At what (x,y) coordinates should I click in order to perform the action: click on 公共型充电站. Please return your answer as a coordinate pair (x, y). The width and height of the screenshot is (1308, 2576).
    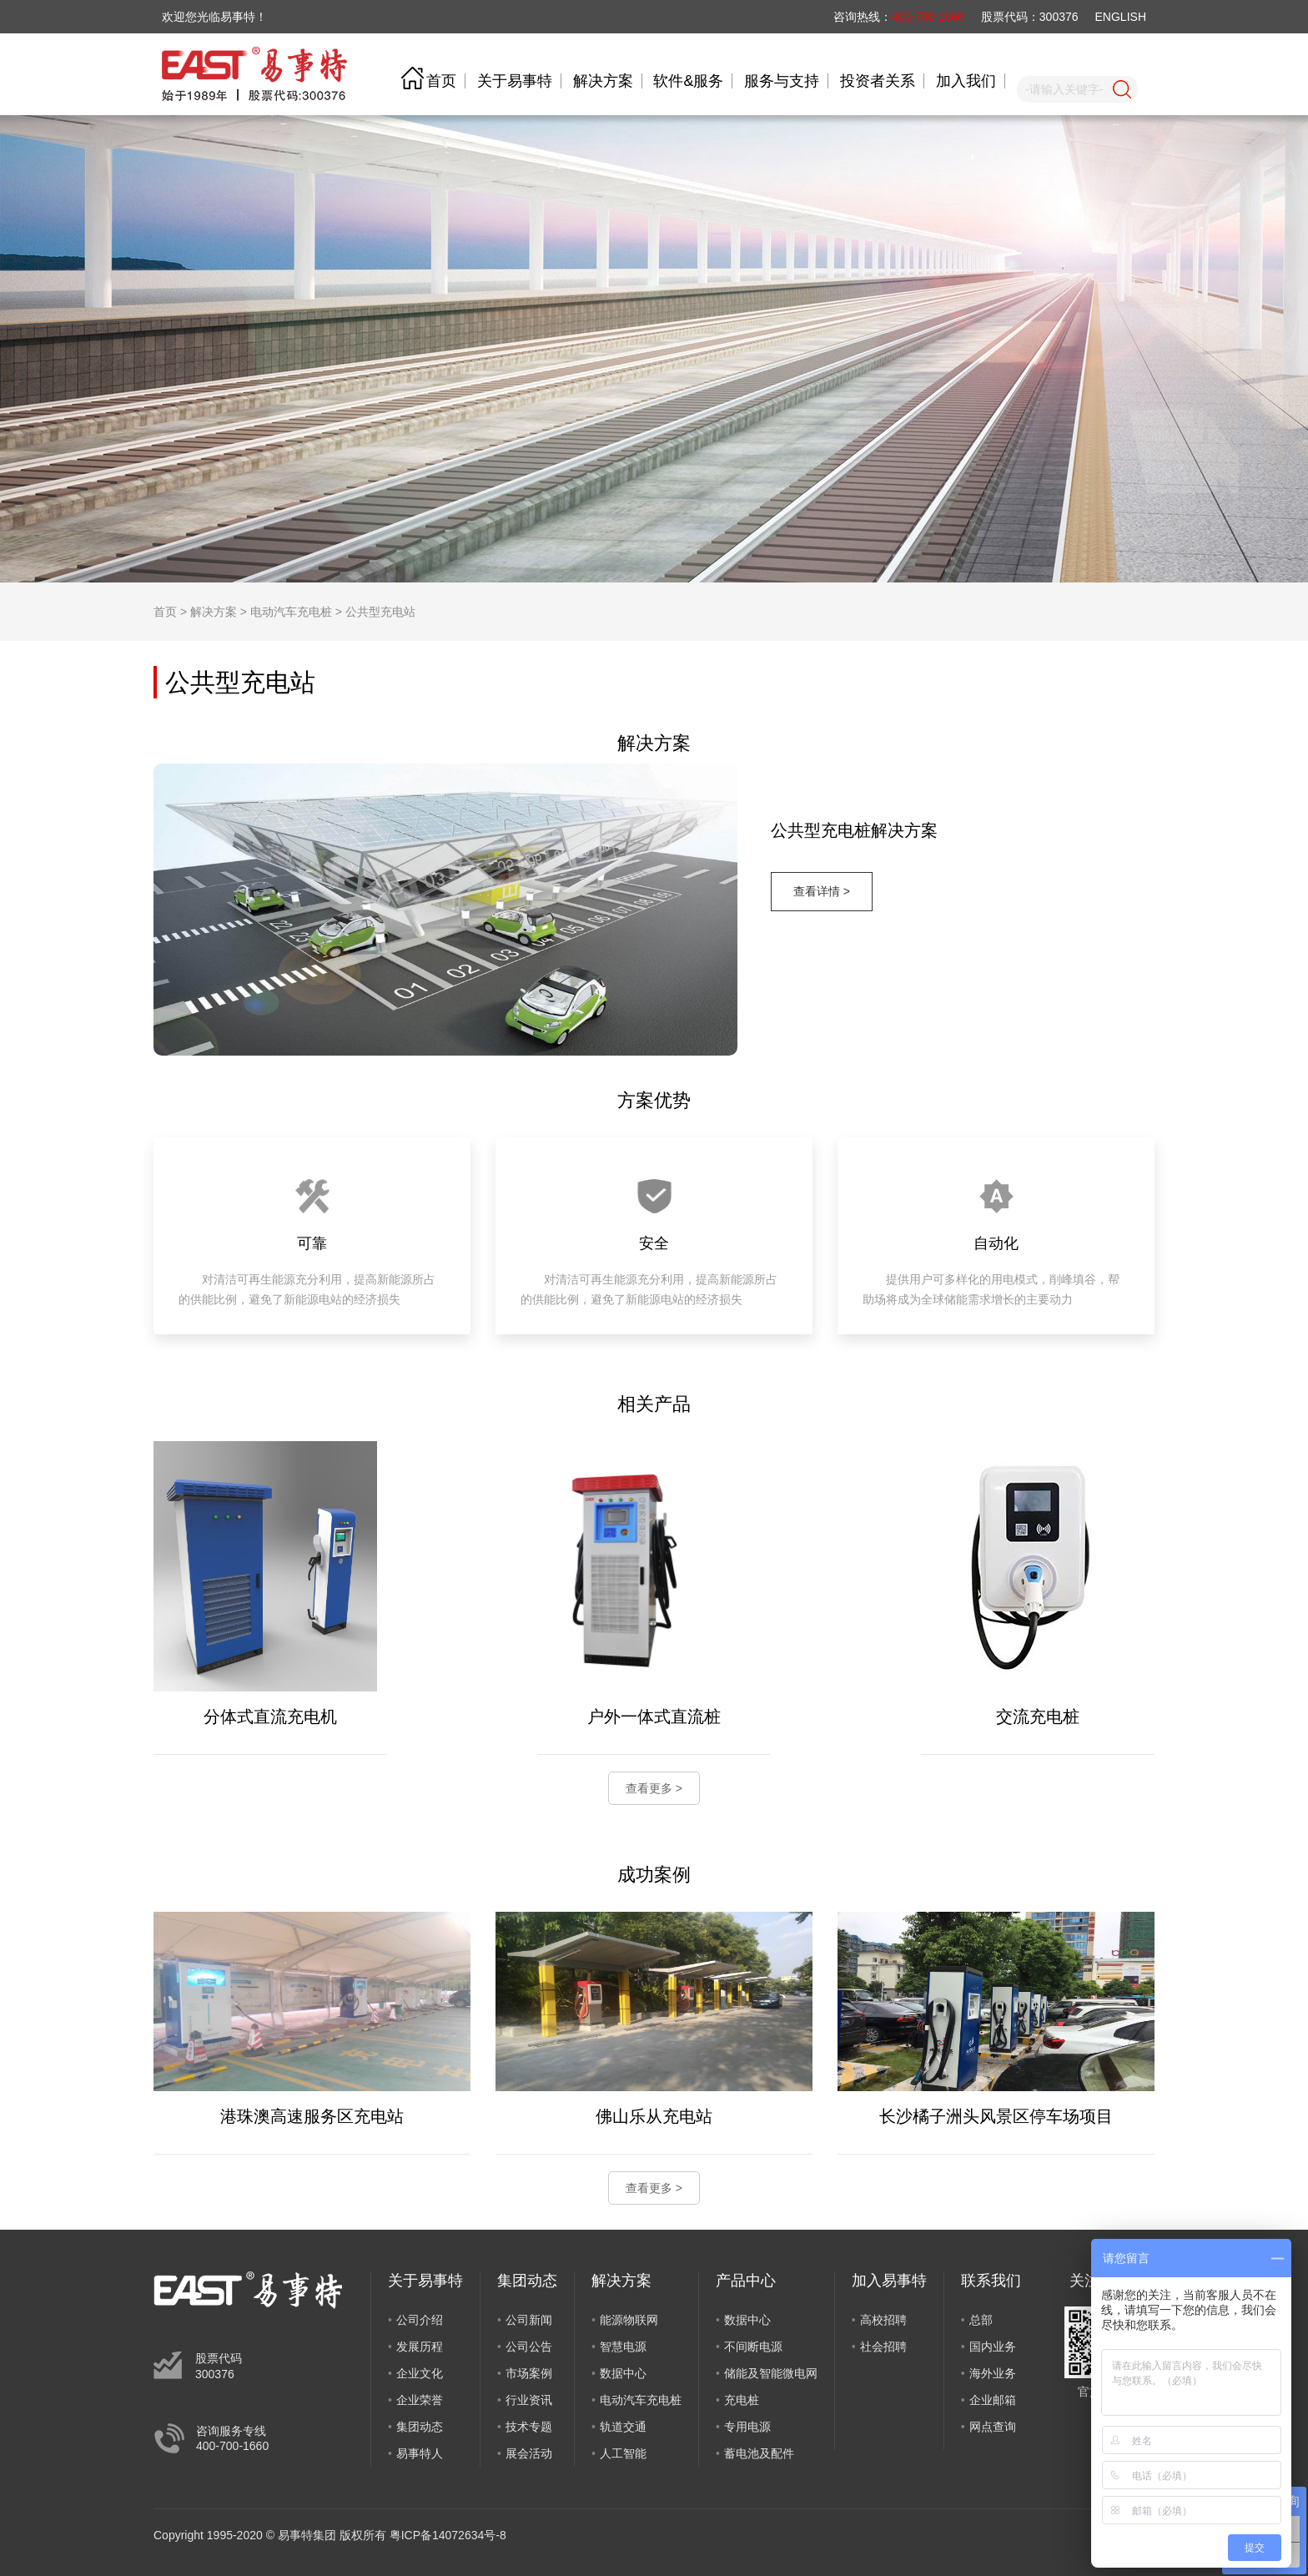
    Looking at the image, I should click on (380, 611).